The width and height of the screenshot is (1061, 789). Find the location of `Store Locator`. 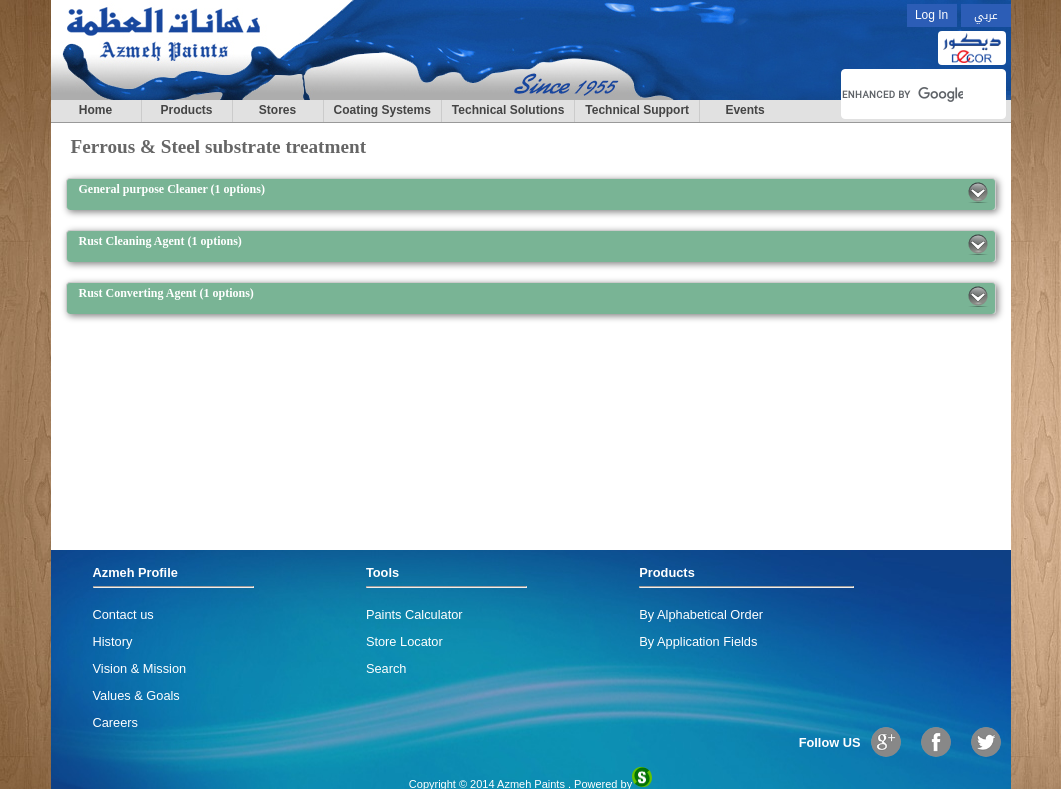

Store Locator is located at coordinates (404, 641).